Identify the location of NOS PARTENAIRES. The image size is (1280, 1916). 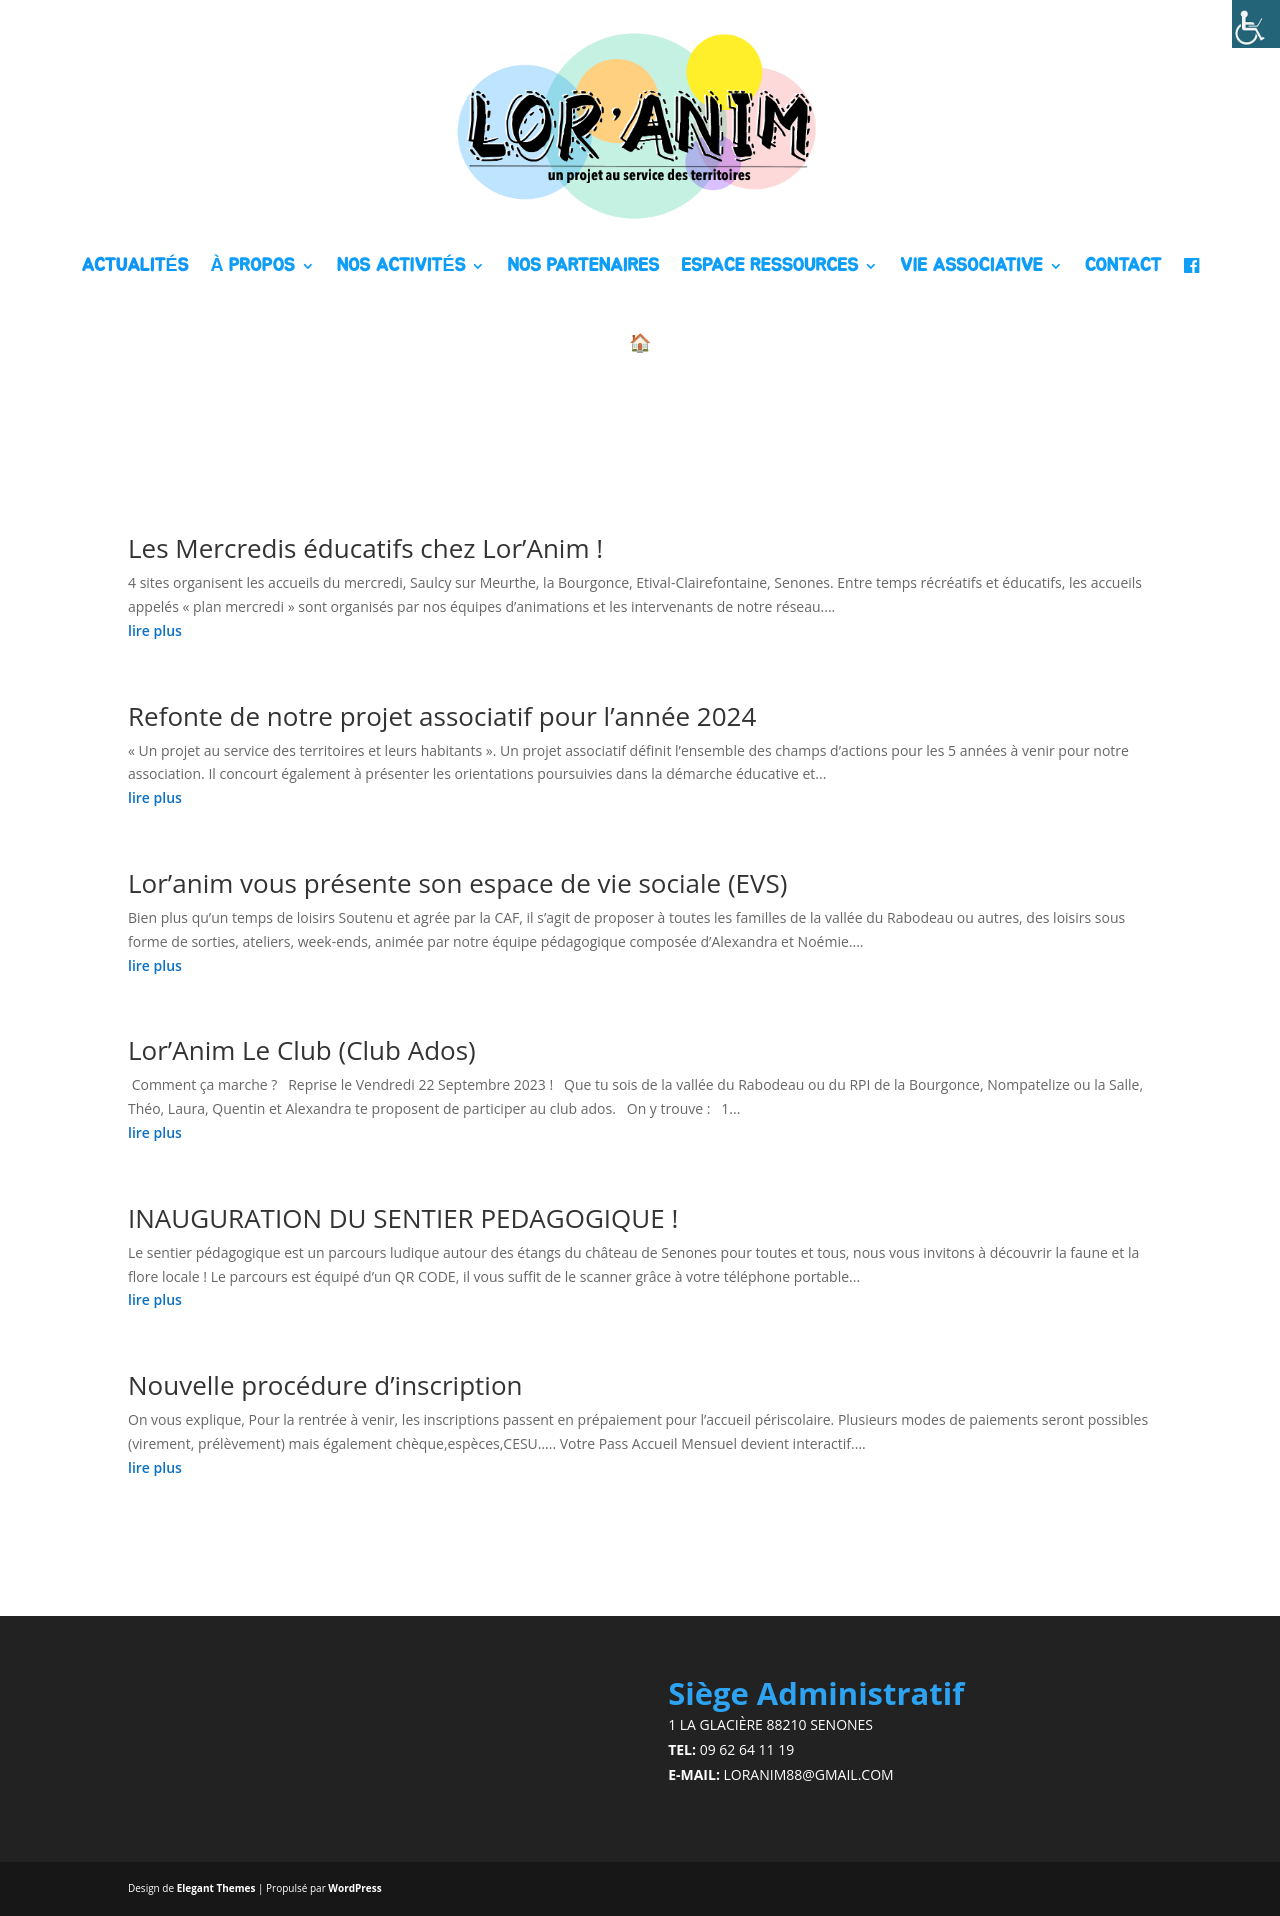
(583, 266).